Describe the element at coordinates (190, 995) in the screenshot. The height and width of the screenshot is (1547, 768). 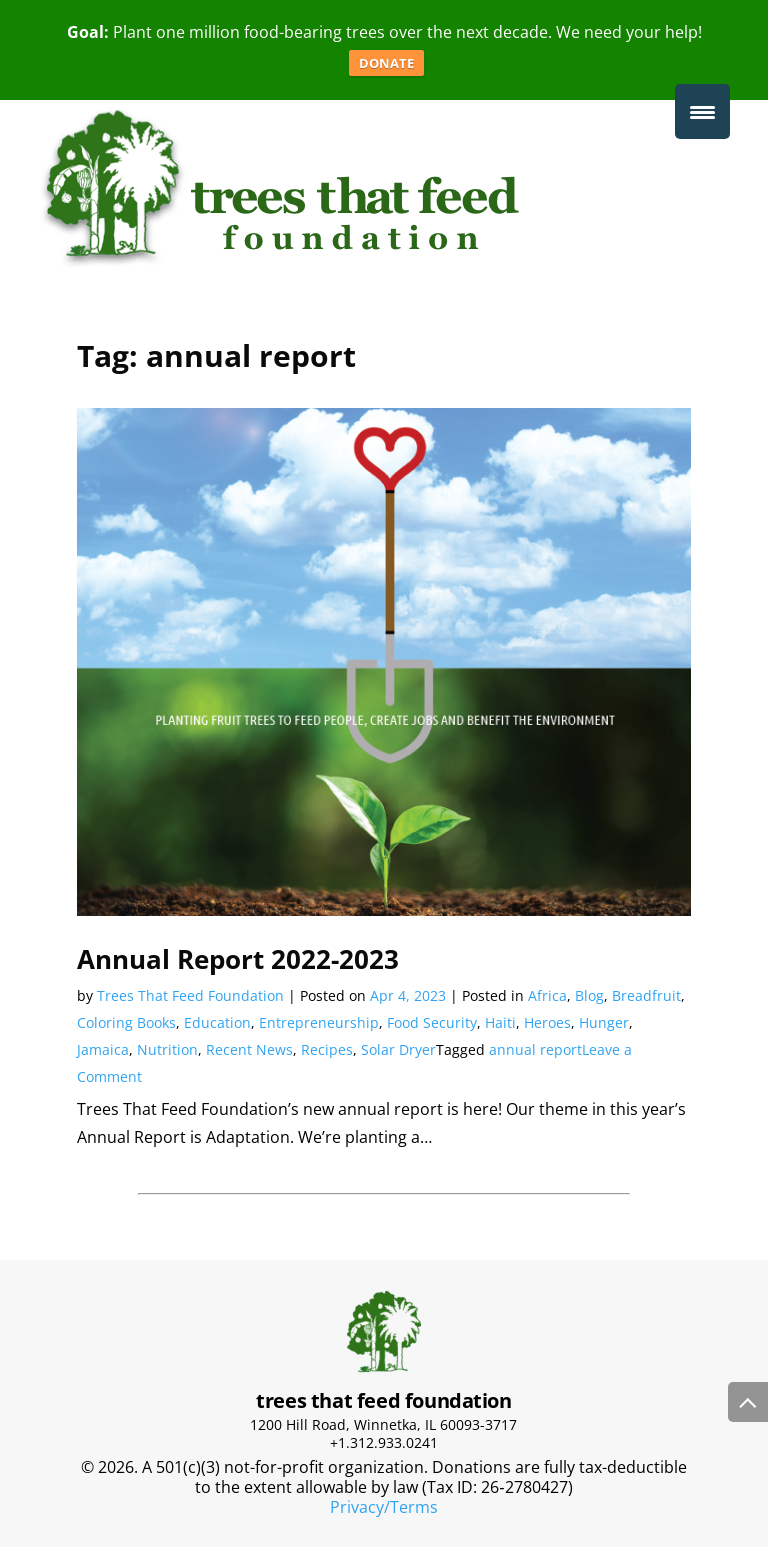
I see `Trees That Feed Foundation` at that location.